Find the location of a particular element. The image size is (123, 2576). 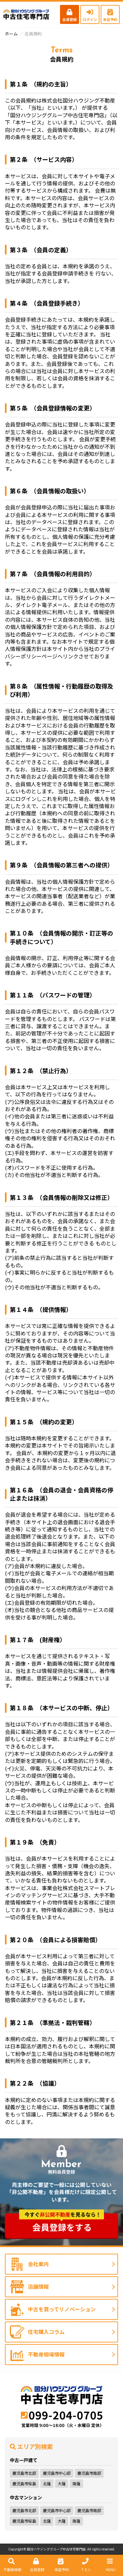

会員登録 is located at coordinates (69, 15).